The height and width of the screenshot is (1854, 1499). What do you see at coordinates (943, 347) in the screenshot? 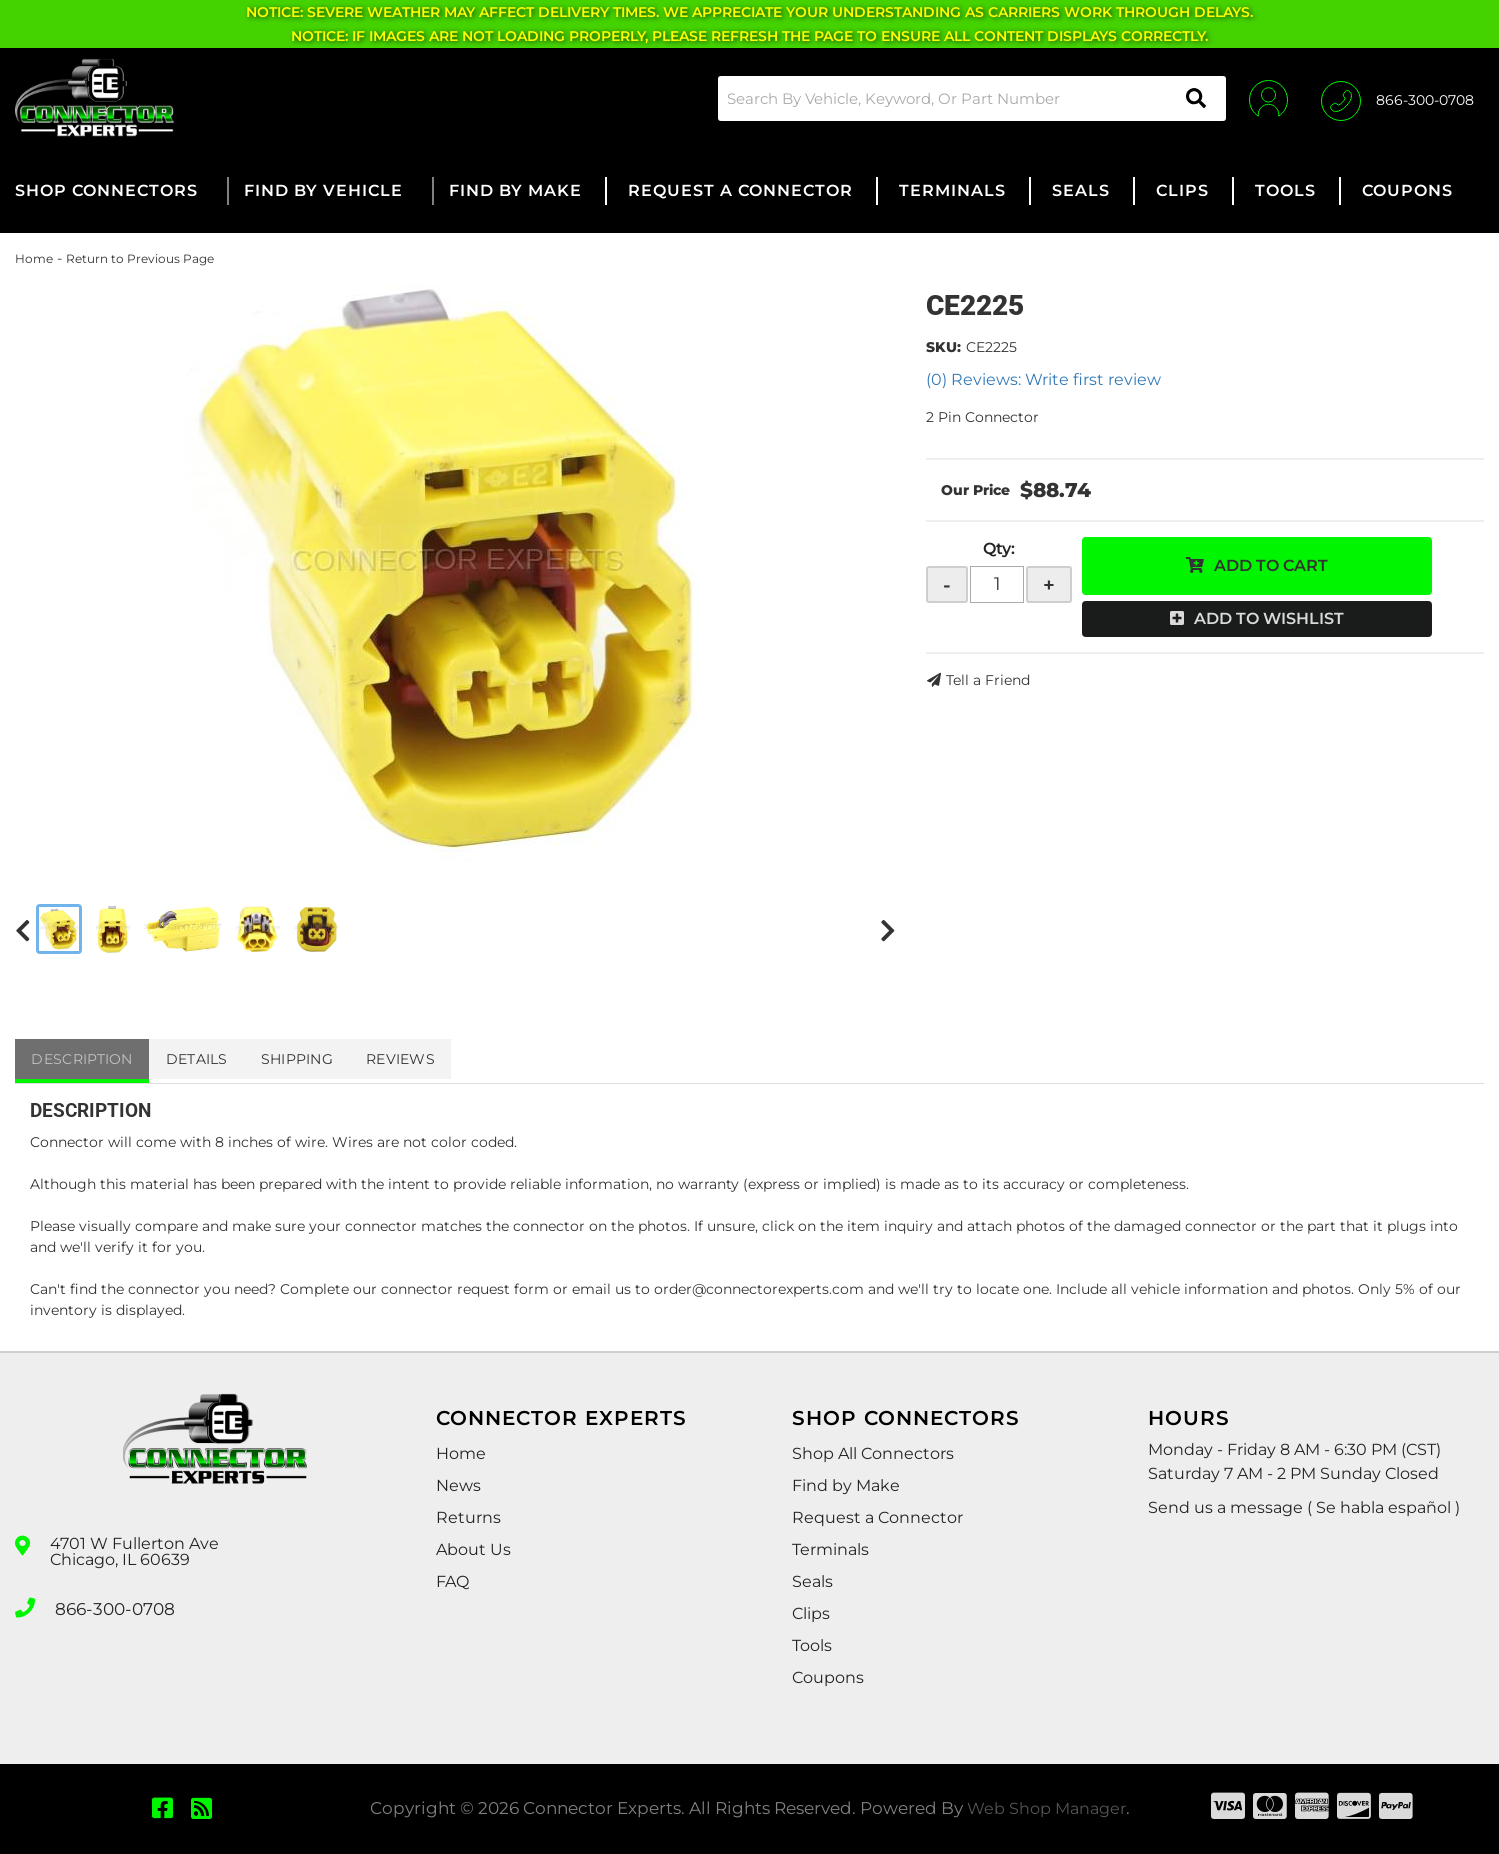
I see `SKU:` at bounding box center [943, 347].